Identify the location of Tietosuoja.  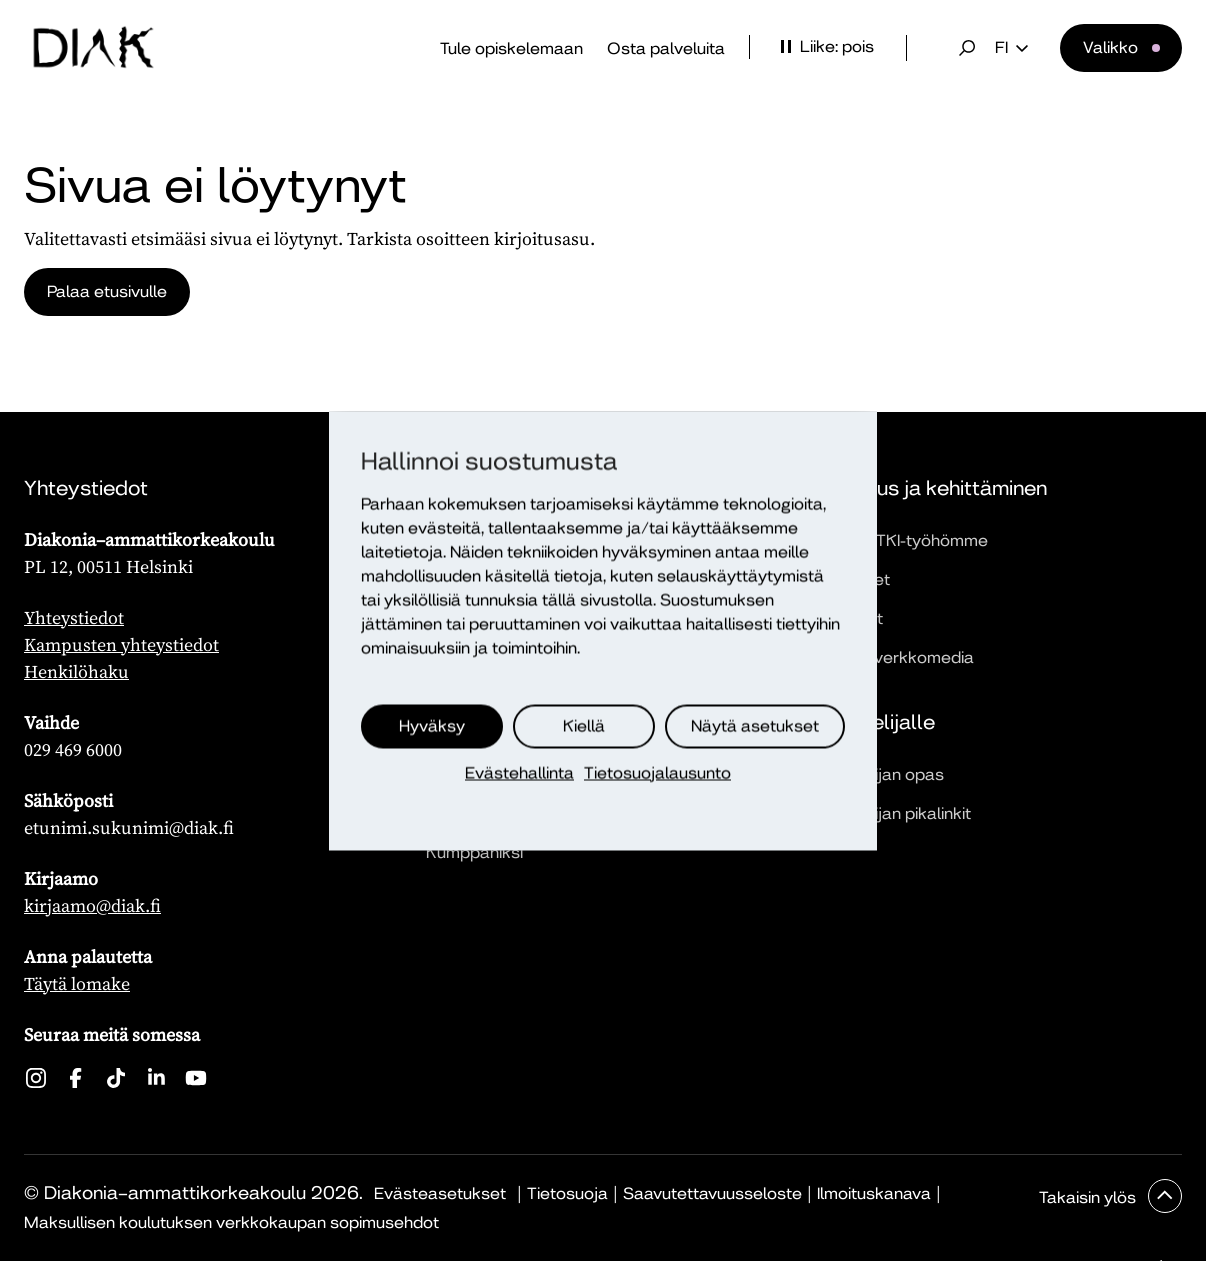
(567, 1193).